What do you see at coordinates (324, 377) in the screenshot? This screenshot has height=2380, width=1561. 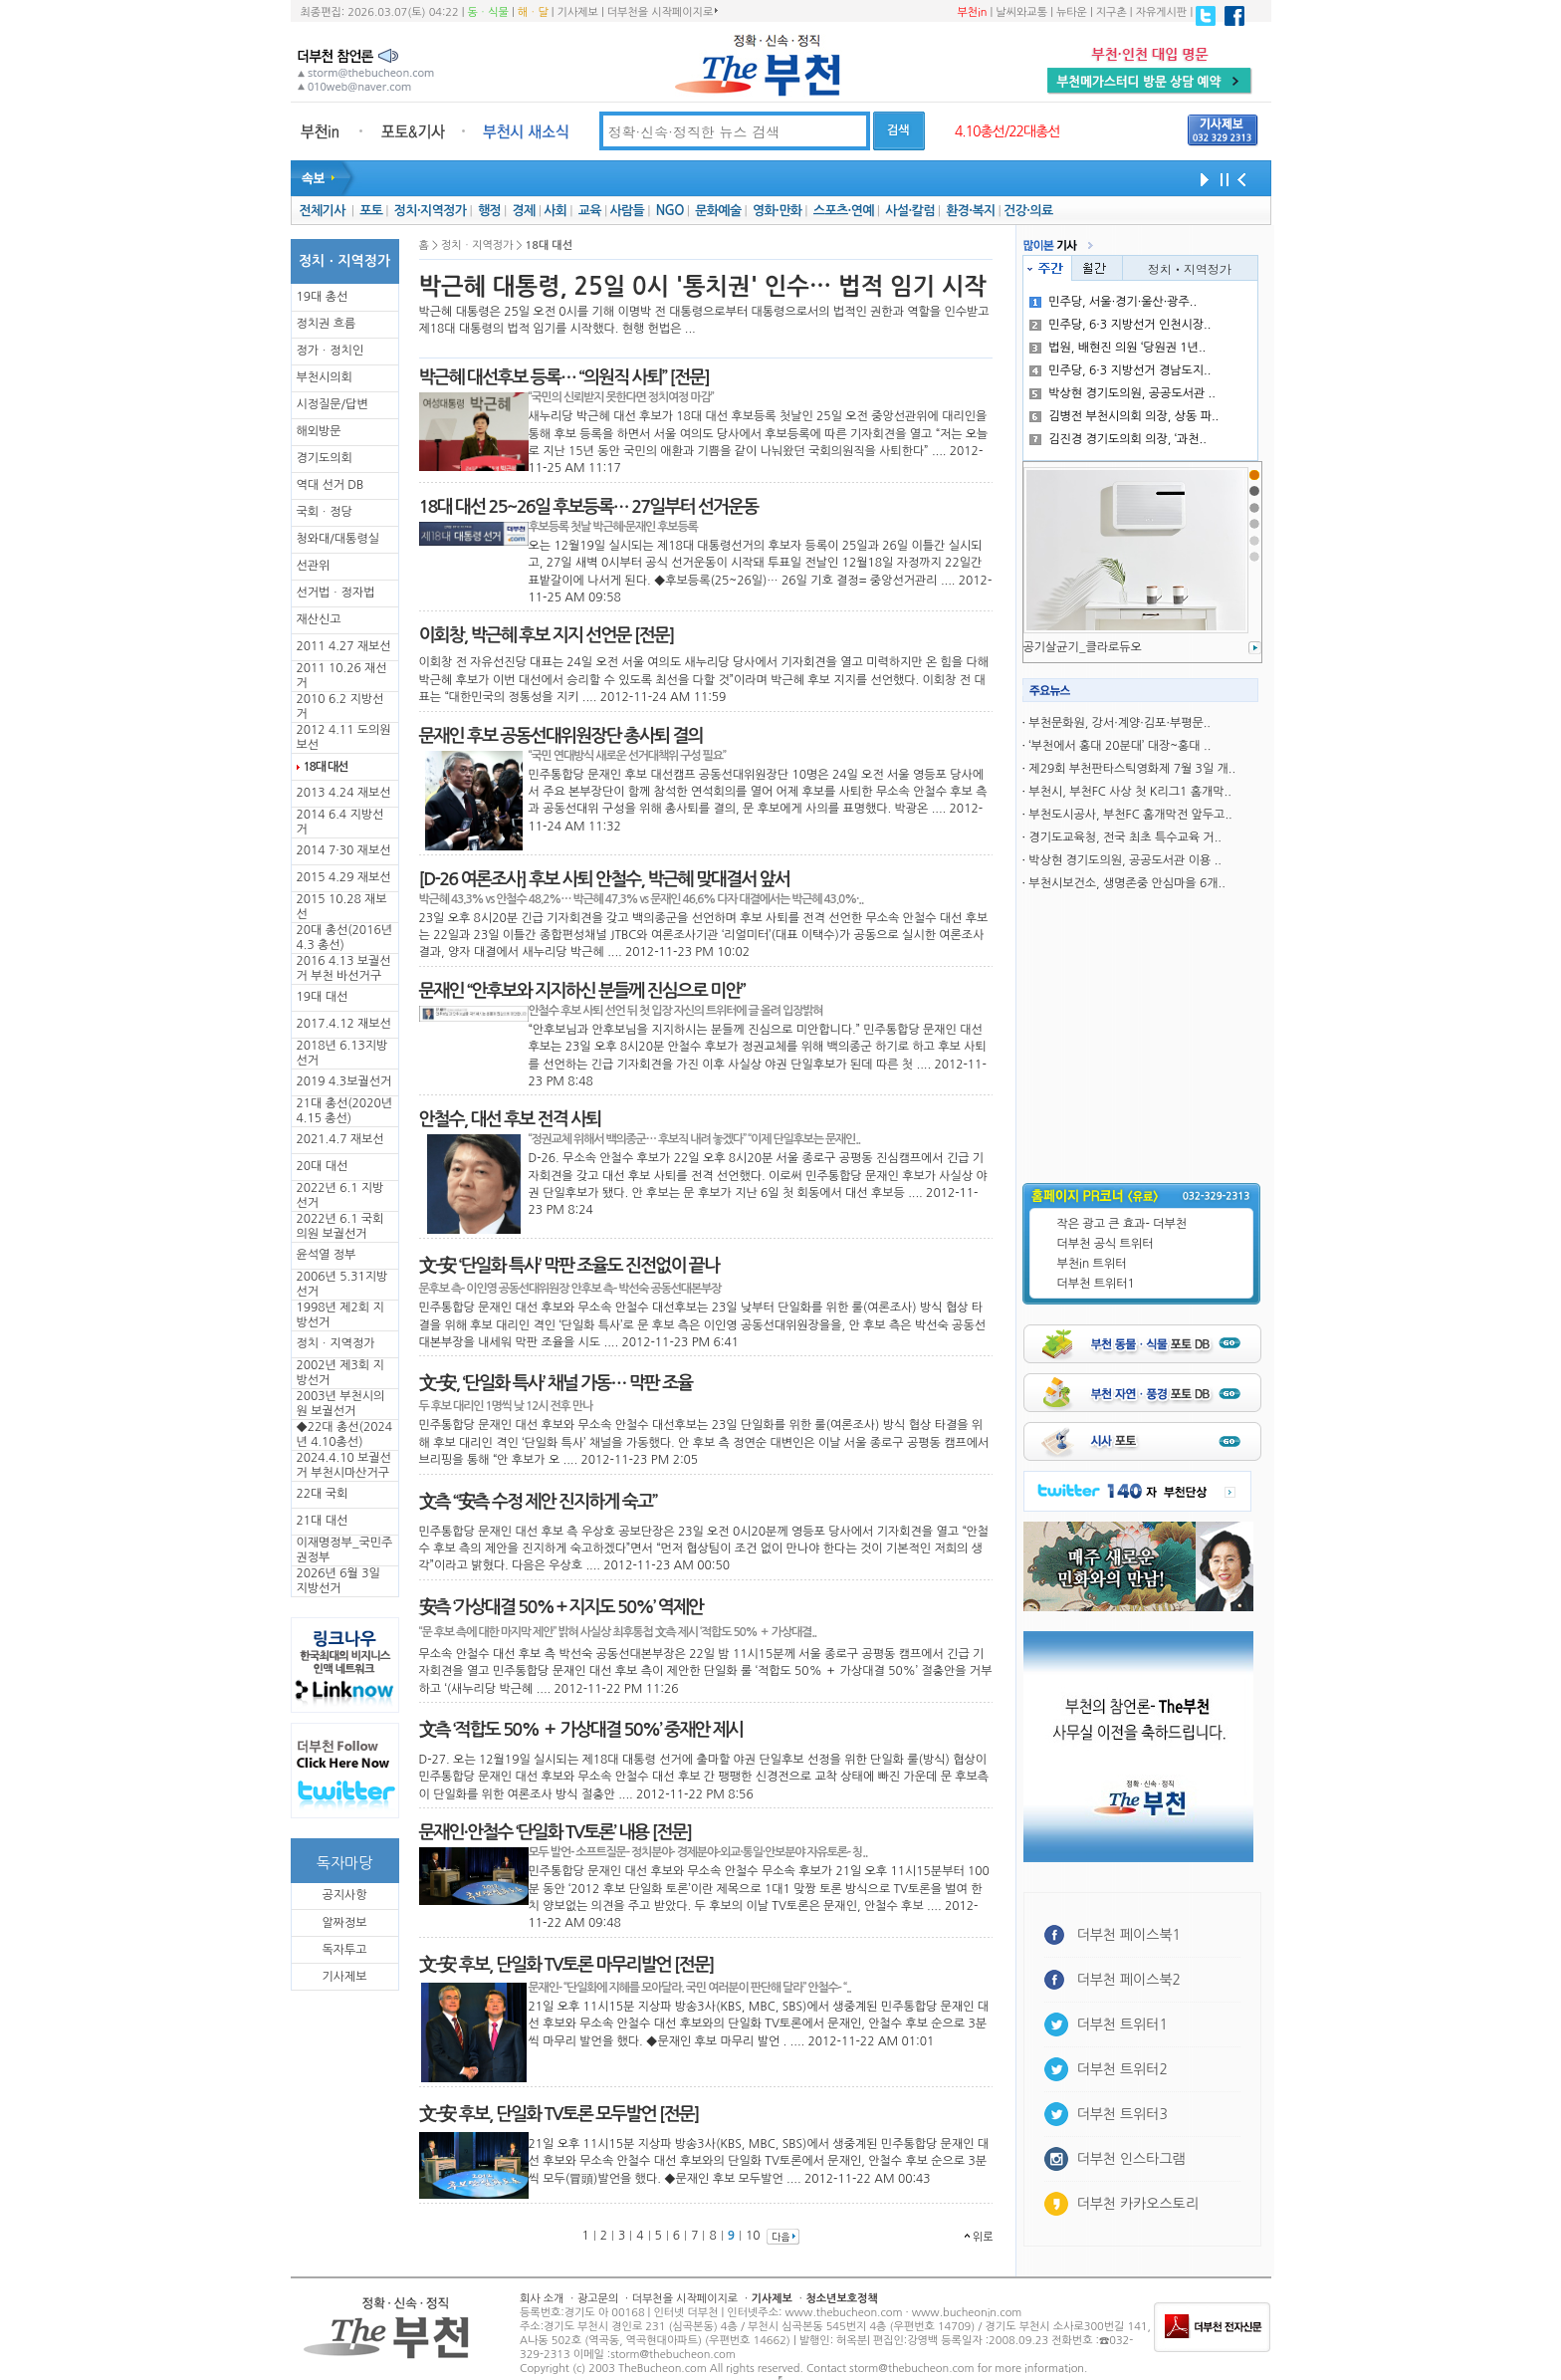 I see `부천시의회` at bounding box center [324, 377].